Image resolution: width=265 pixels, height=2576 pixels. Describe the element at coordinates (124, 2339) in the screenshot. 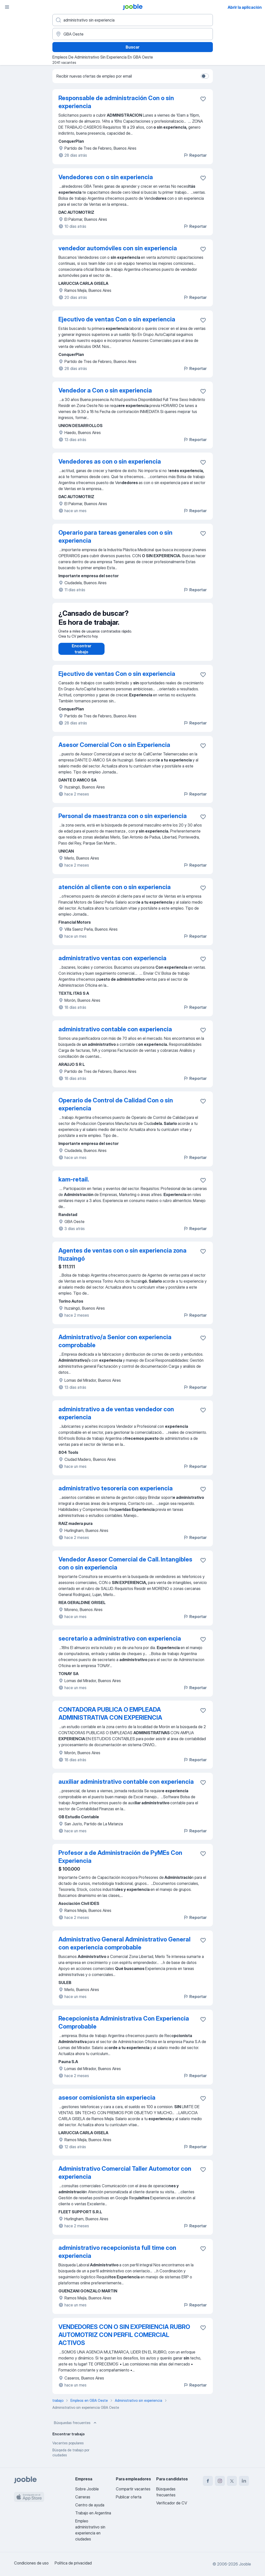

I see `VENDEDORES CON O SIN EXPERIENCIA RUBRO AUTOMOTRIZ CON PERFIL COMERCIAL ACTIVOS` at that location.